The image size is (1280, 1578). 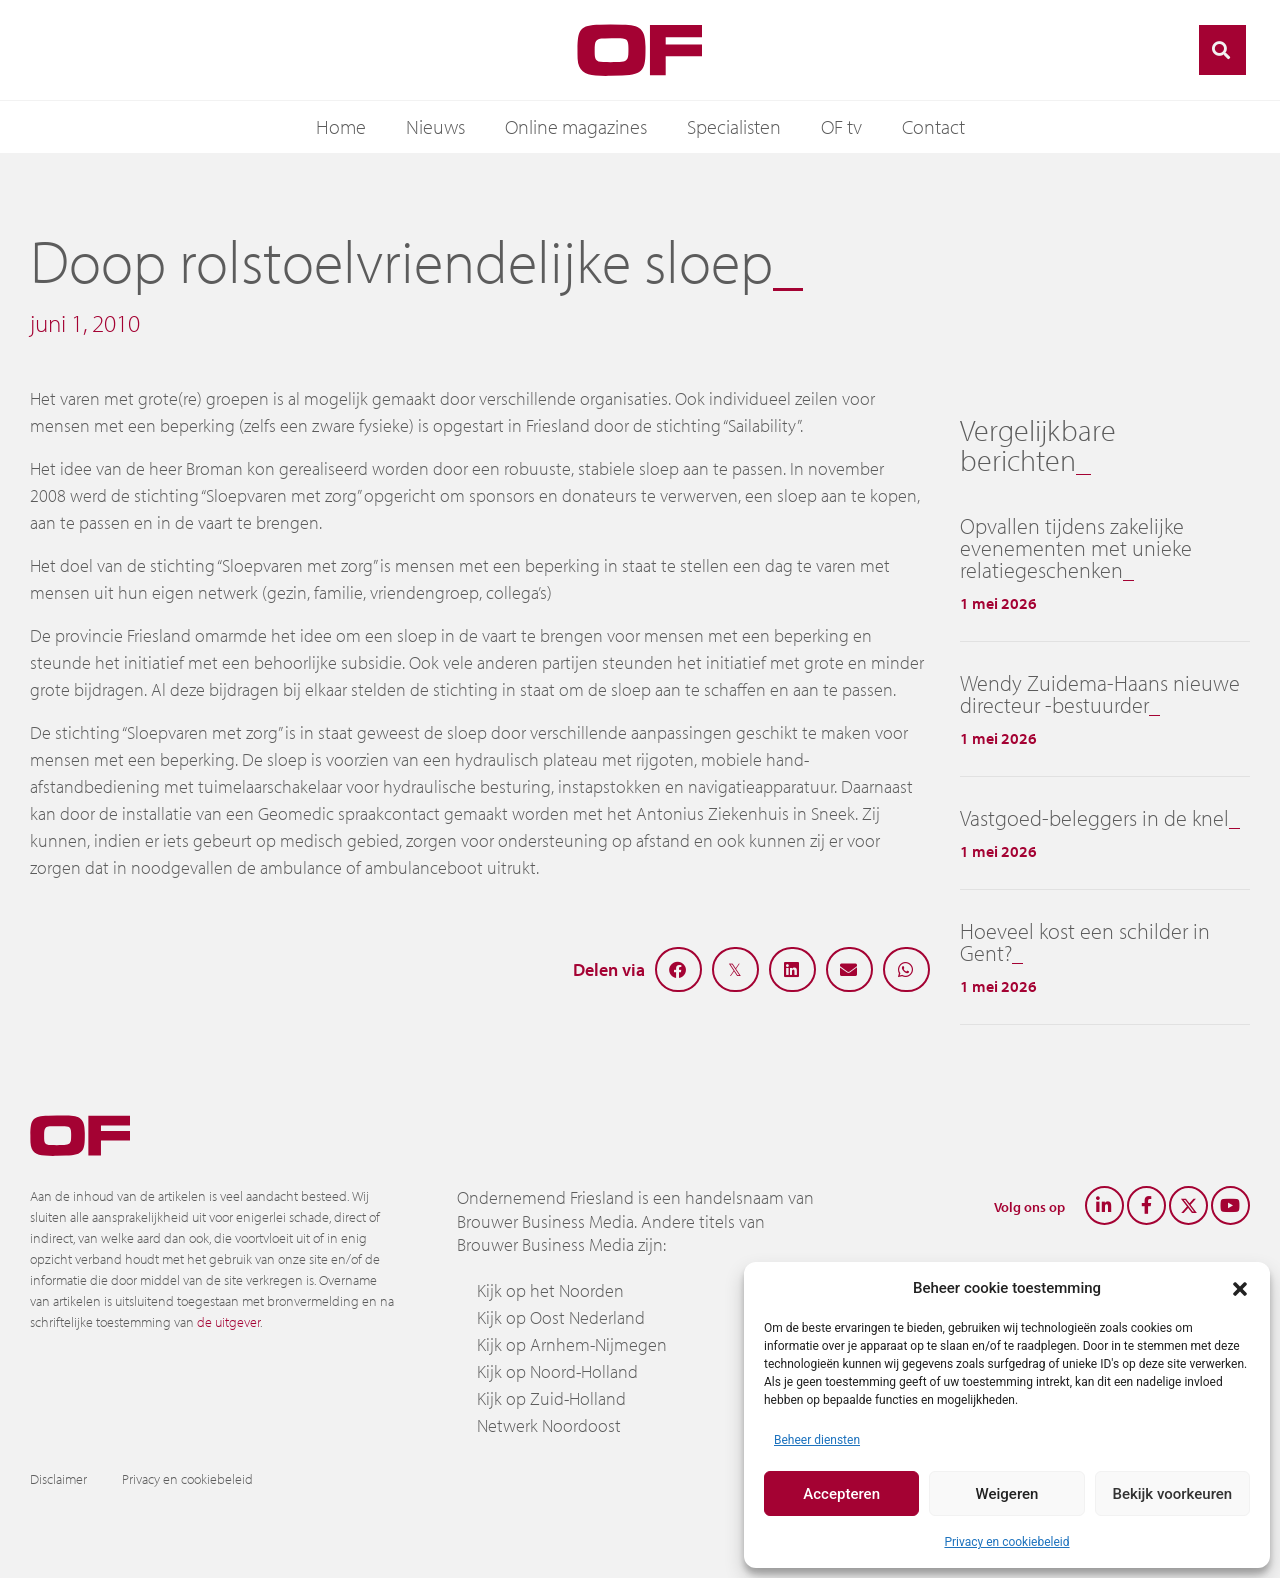 I want to click on Opvallen tijdens zakelijke evenementen met unieke relatiegeschenken, so click(x=1076, y=548).